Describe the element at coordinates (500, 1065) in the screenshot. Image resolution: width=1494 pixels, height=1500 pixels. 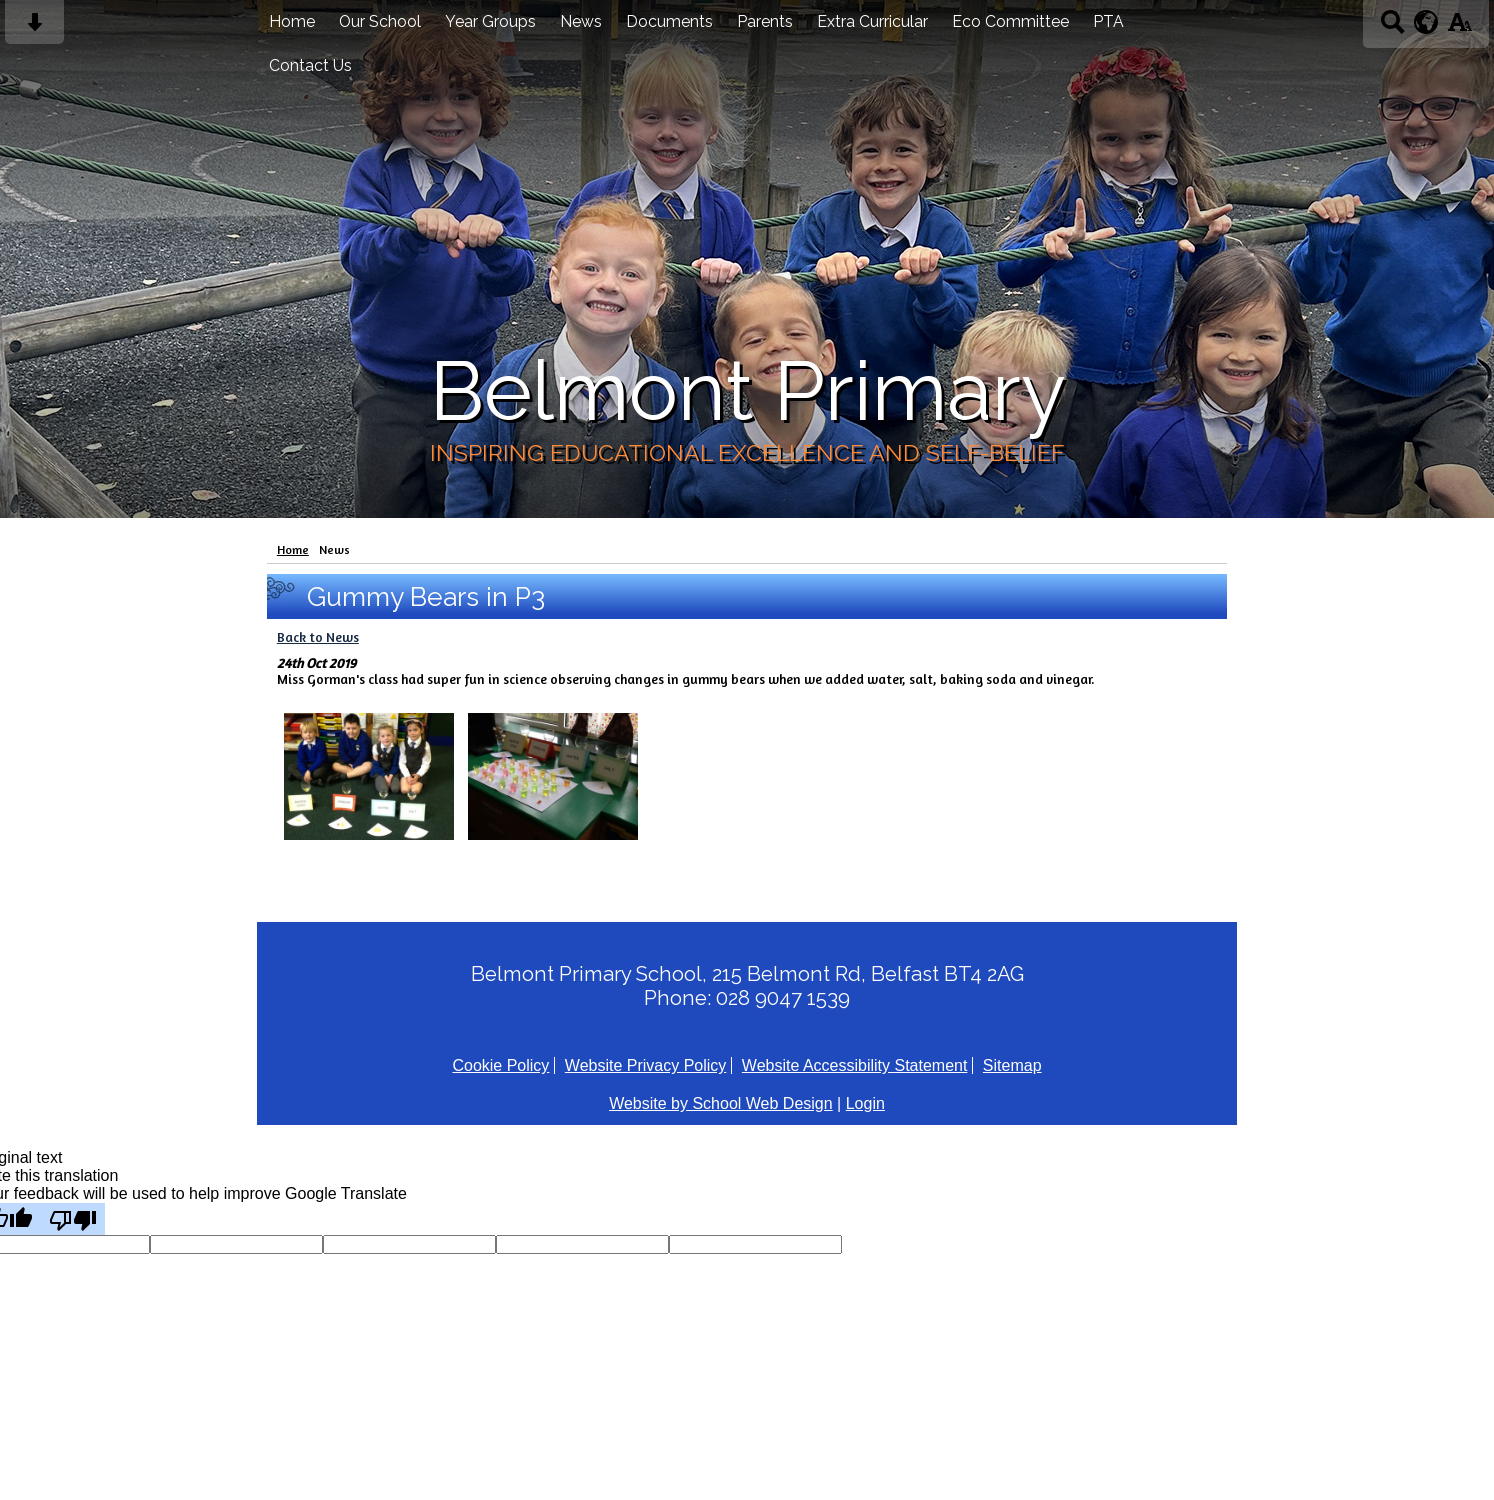
I see `Cookie Policy` at that location.